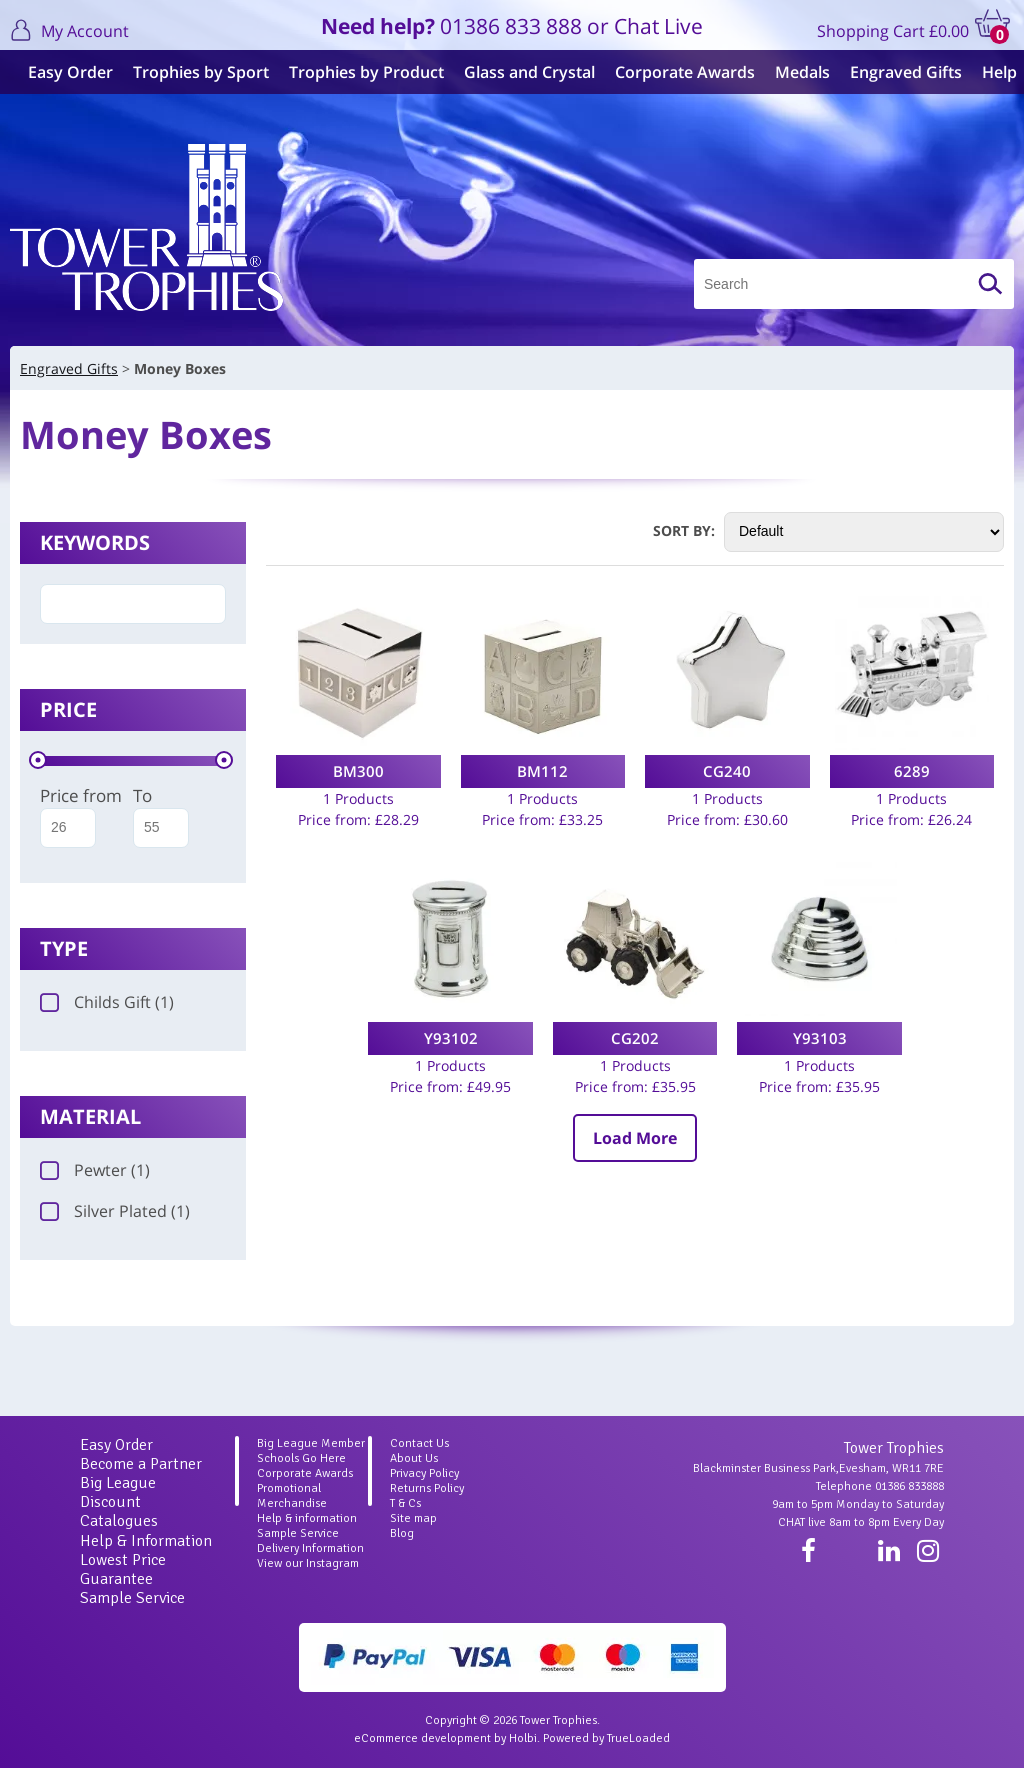 The height and width of the screenshot is (1768, 1024). I want to click on Lowest Price Guarantee, so click(123, 1569).